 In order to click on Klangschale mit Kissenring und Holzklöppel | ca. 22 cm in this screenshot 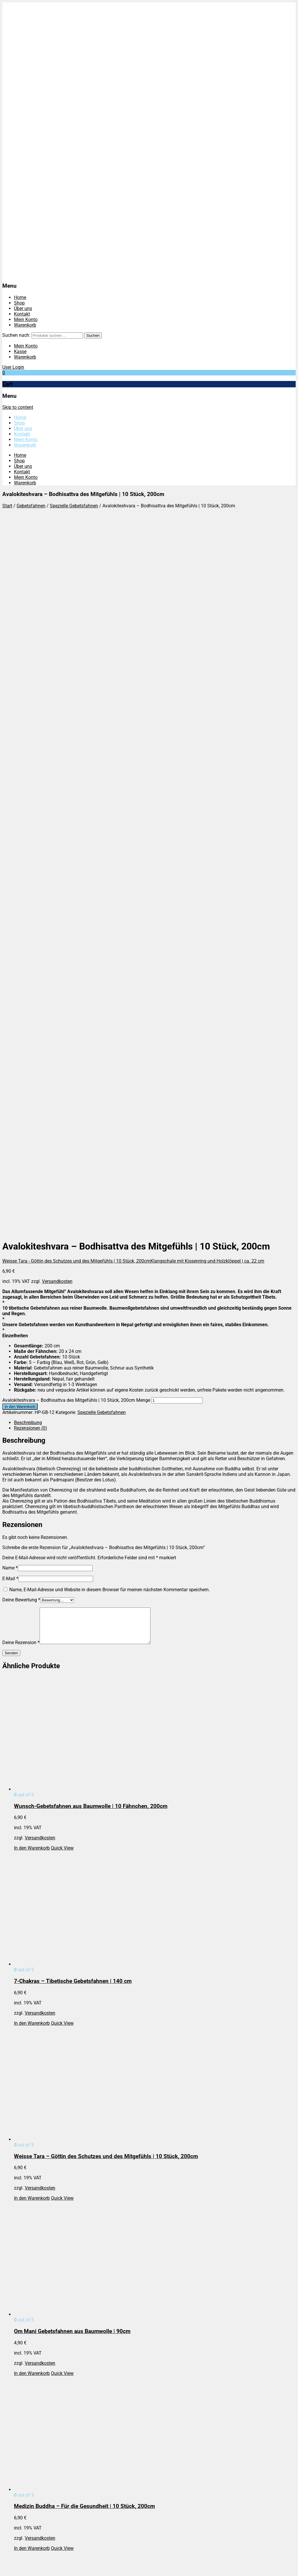, I will do `click(207, 562)`.